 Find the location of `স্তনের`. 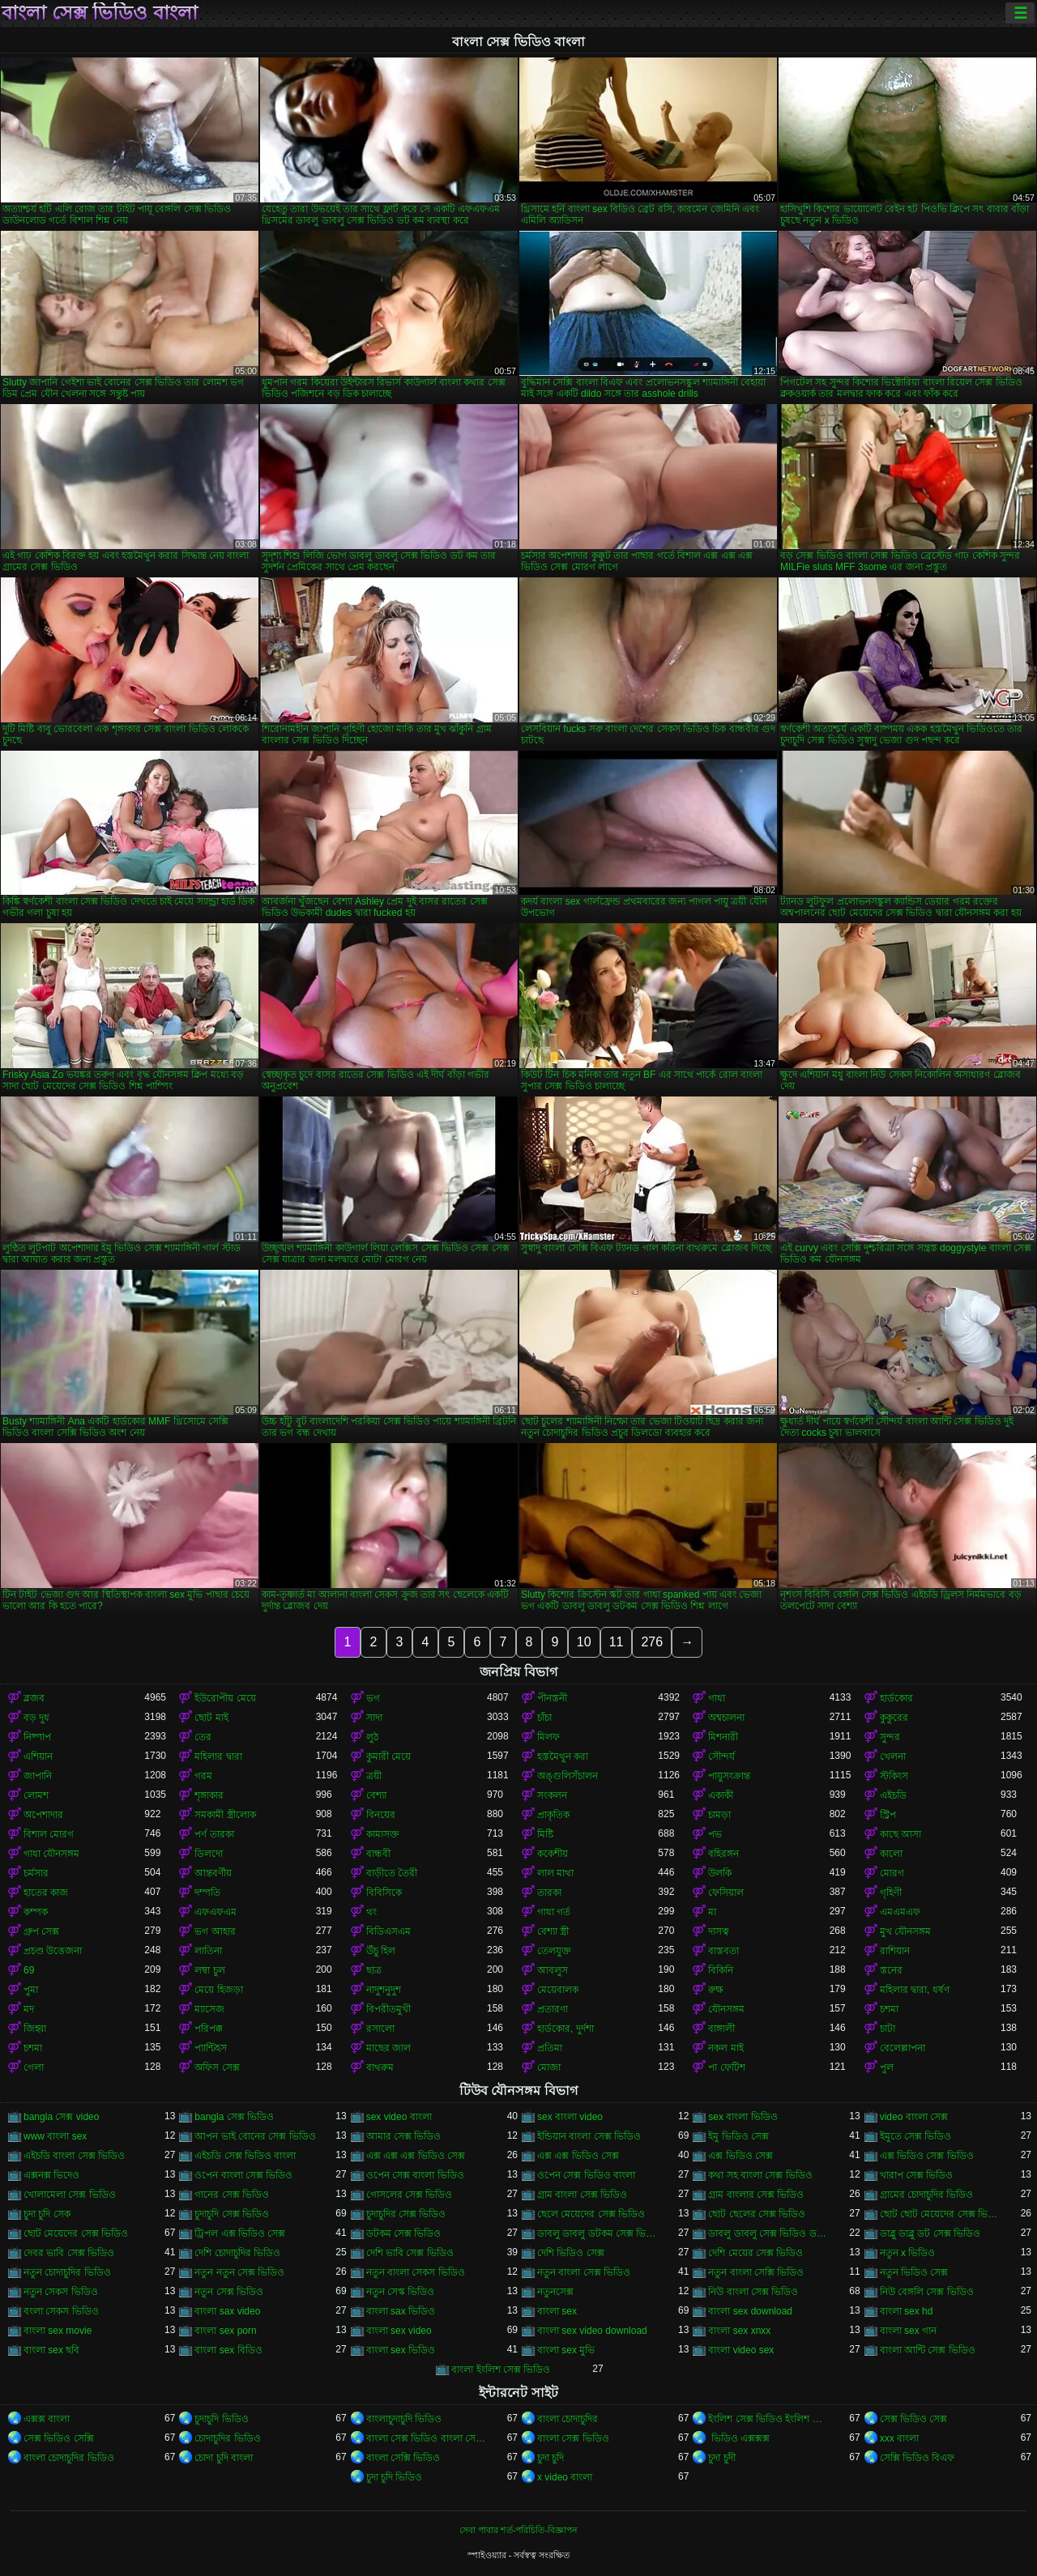

স্তনের is located at coordinates (891, 1970).